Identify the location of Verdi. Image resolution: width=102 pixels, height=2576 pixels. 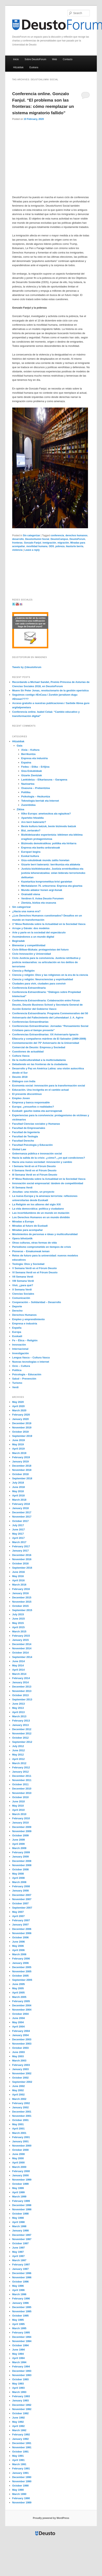
(15, 1387).